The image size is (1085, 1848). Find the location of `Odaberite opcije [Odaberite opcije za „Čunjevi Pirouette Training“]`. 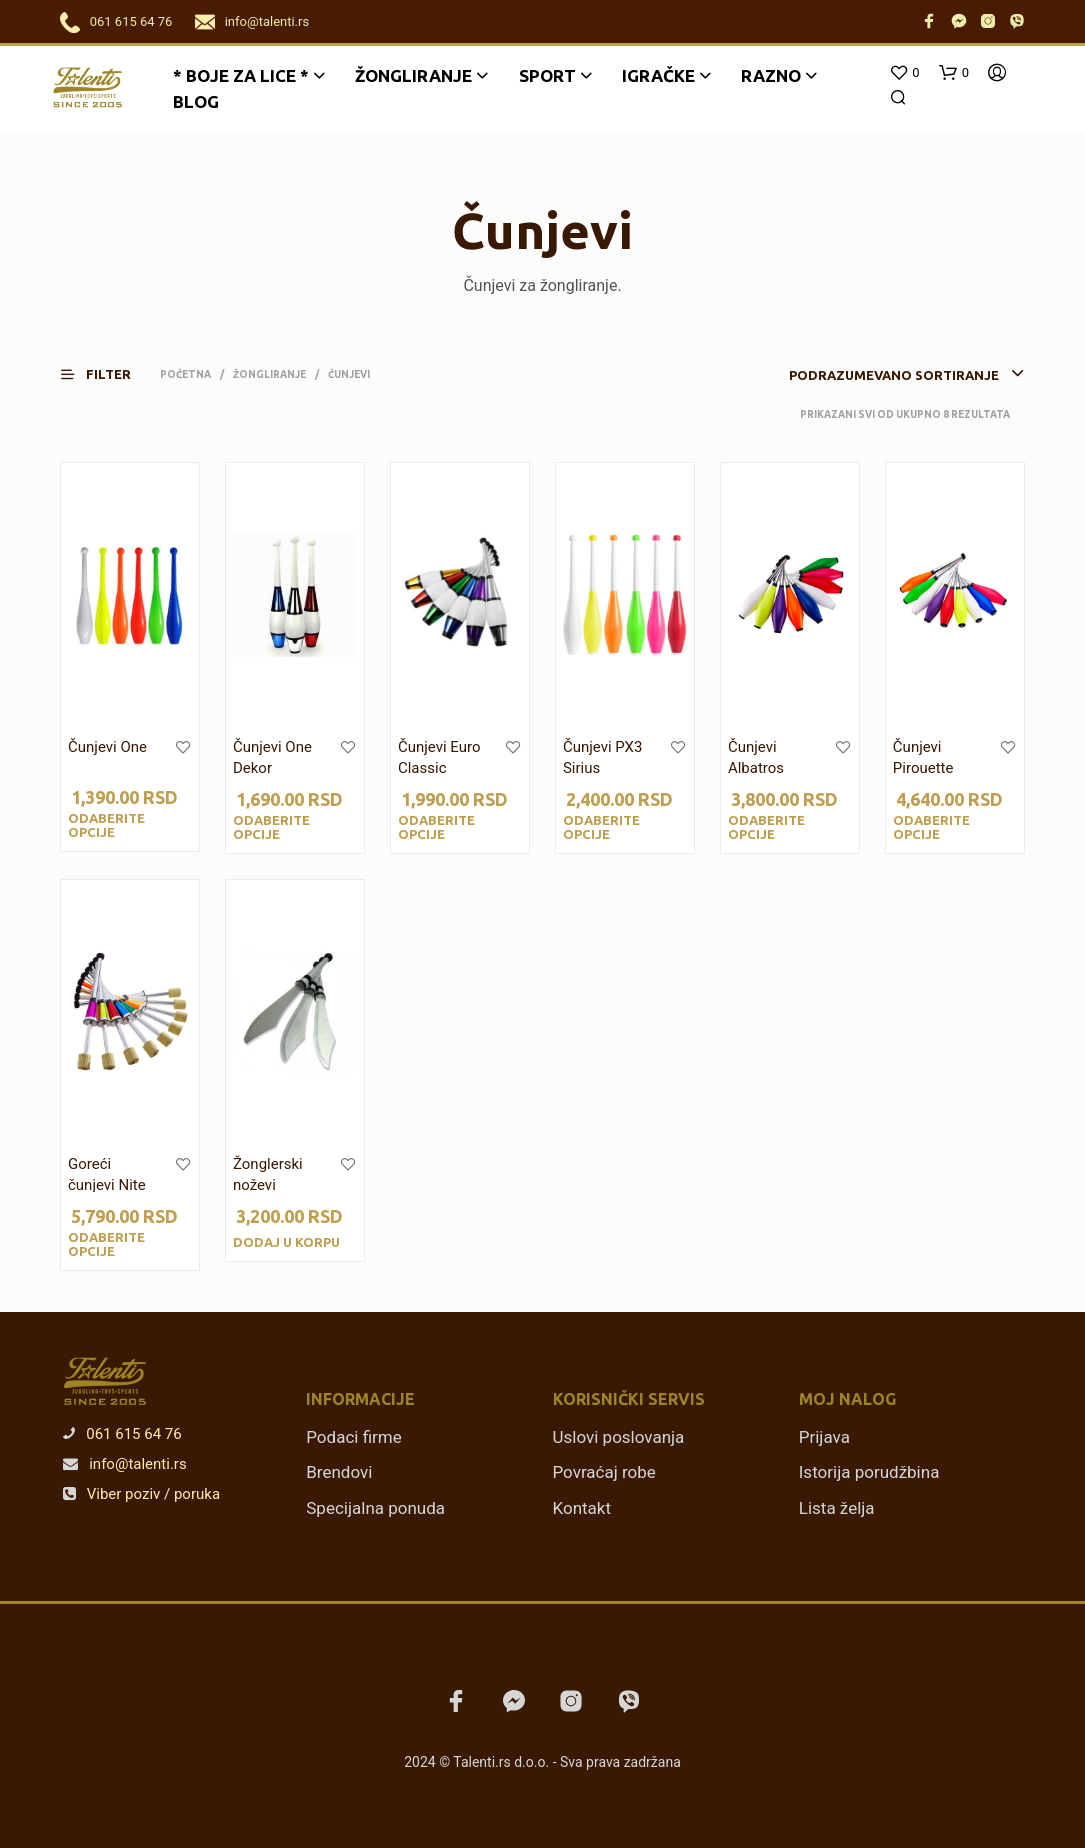

Odaberite opcije [Odaberite opcije za „Čunjevi Pirouette Training“] is located at coordinates (931, 827).